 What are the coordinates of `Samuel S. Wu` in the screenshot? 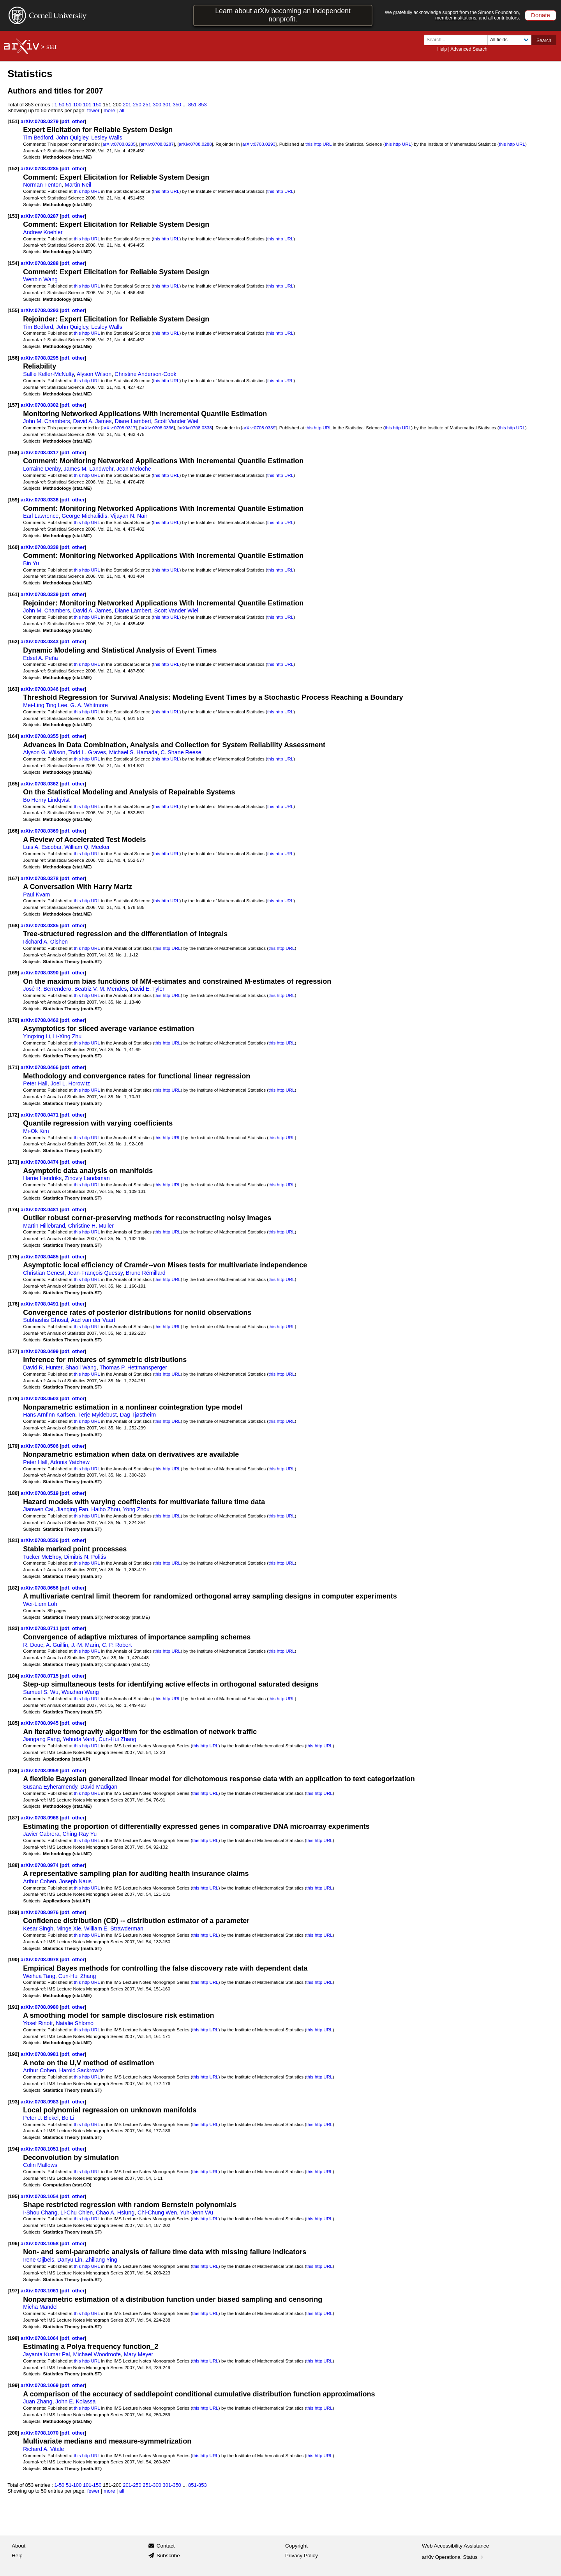 It's located at (40, 1692).